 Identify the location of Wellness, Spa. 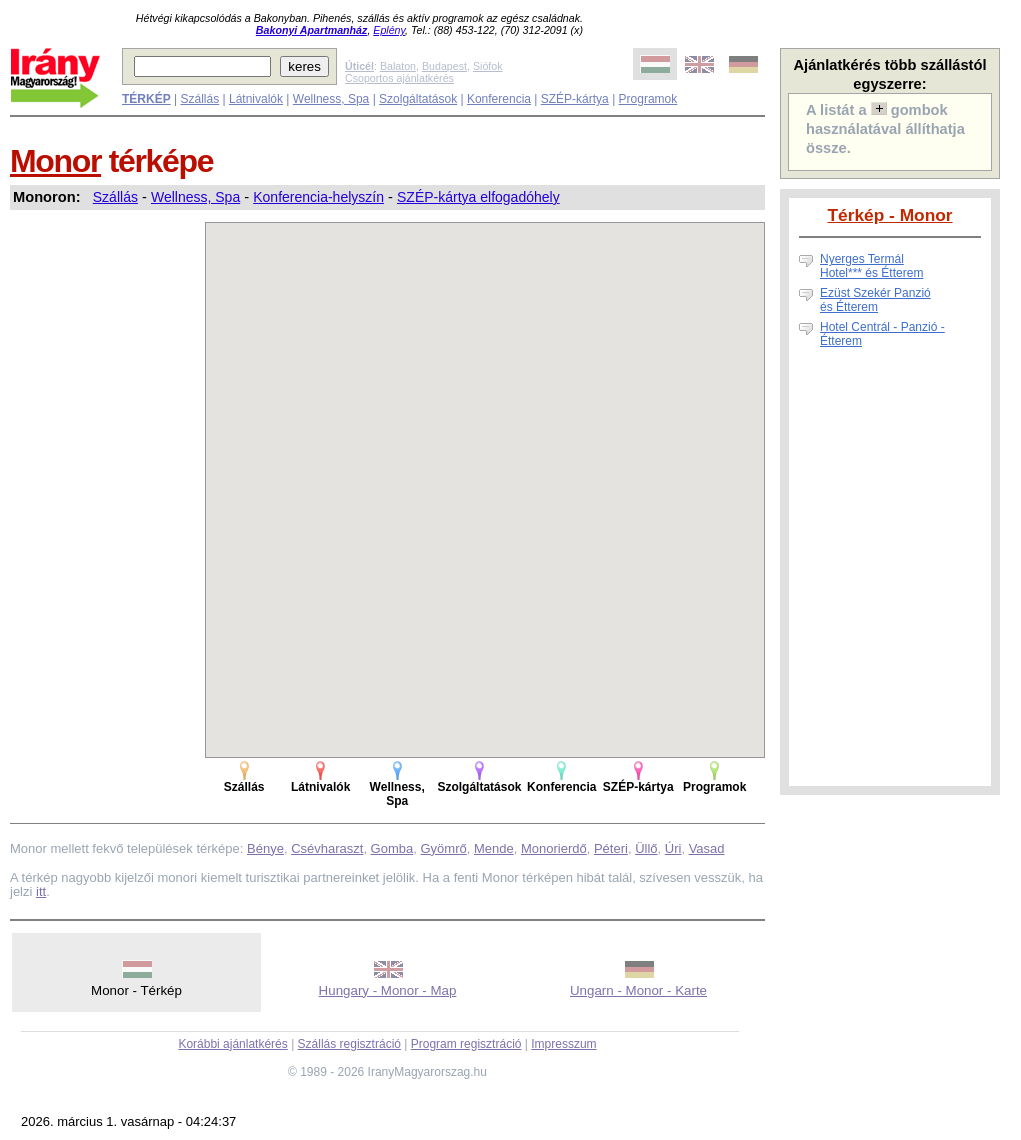
(331, 99).